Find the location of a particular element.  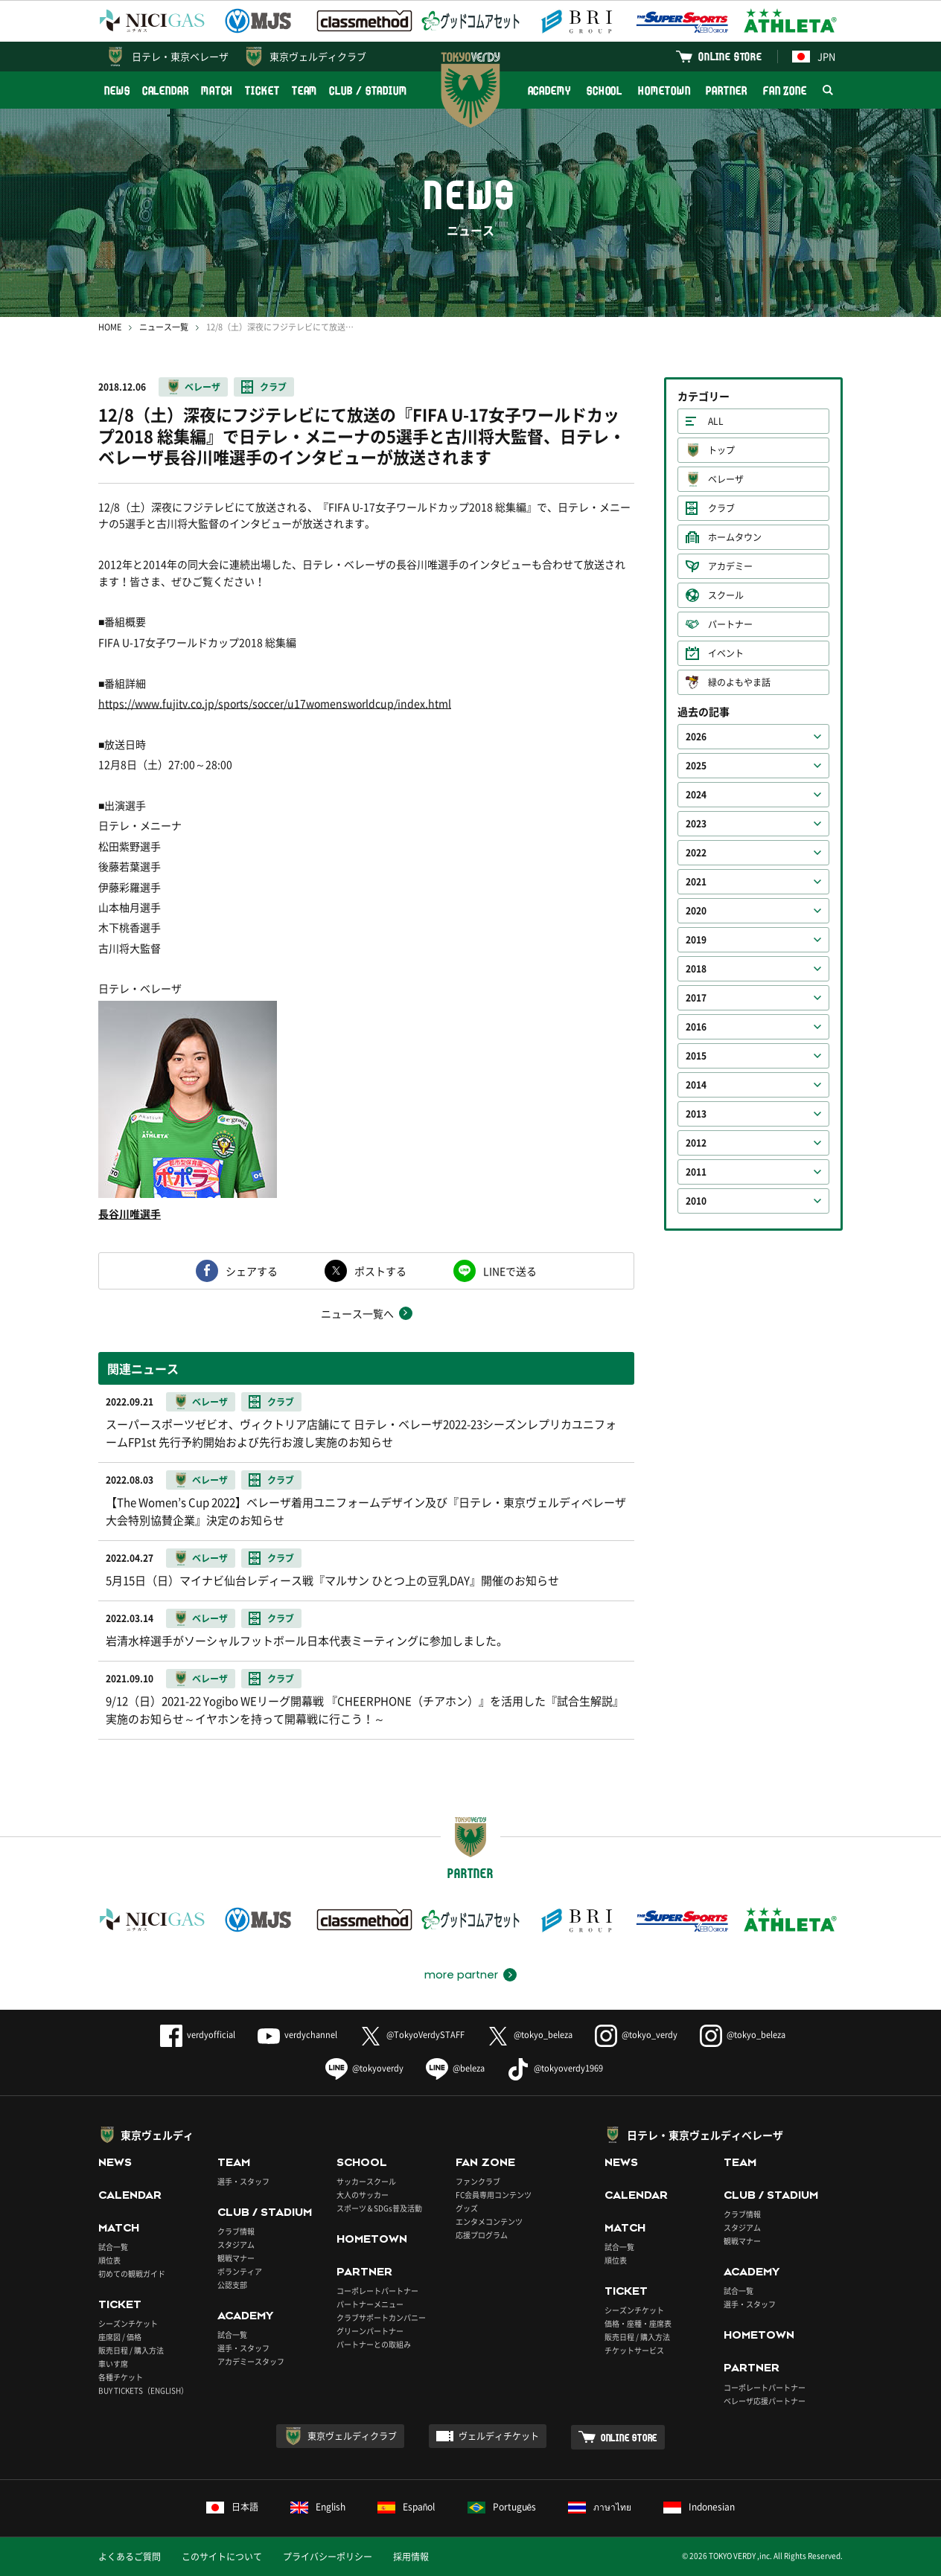

2013 is located at coordinates (696, 1114).